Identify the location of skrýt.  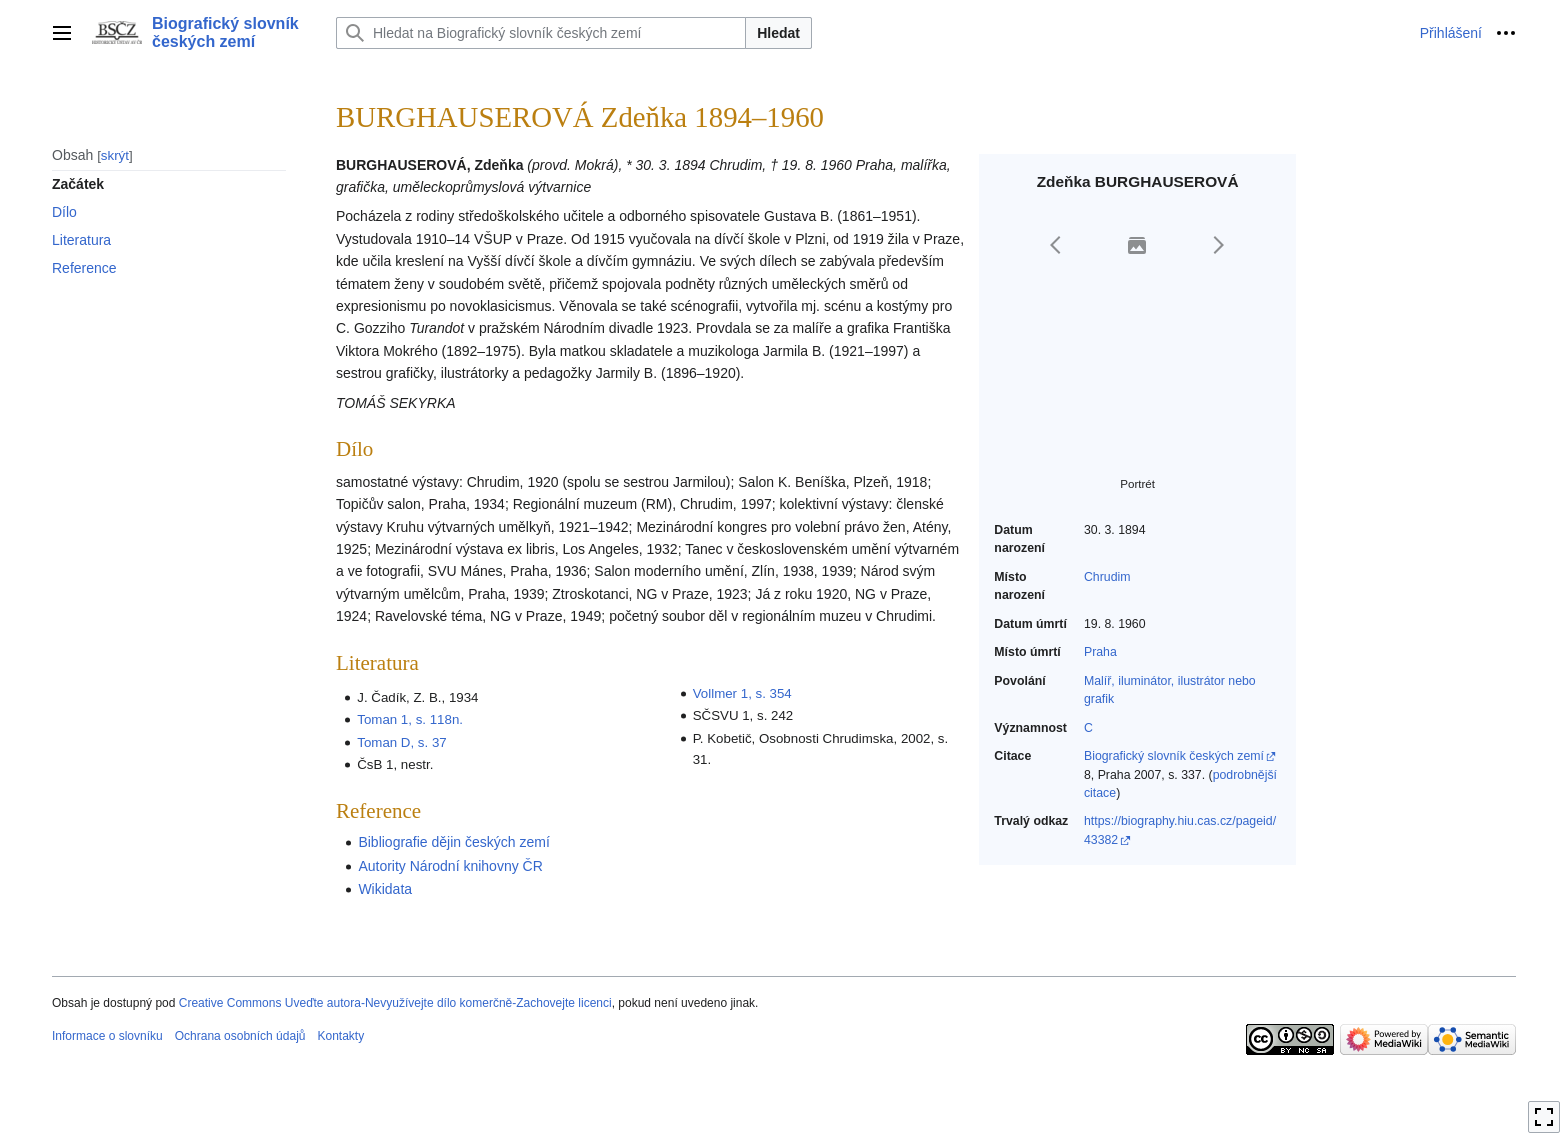
(115, 155).